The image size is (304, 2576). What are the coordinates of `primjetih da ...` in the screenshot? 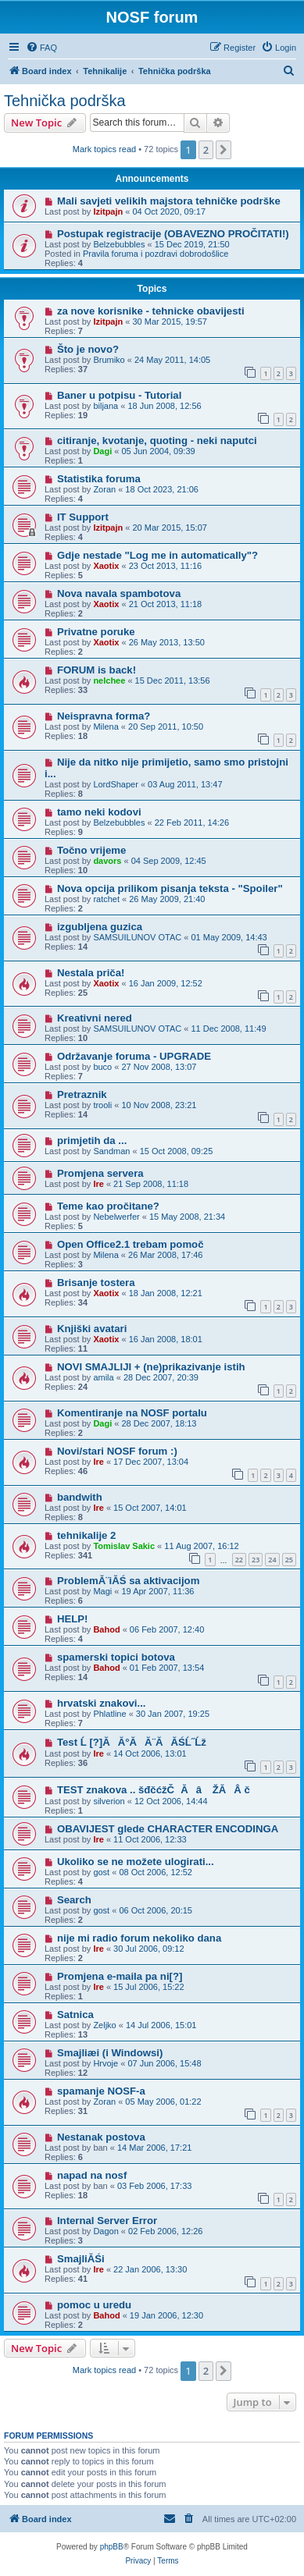 It's located at (92, 1140).